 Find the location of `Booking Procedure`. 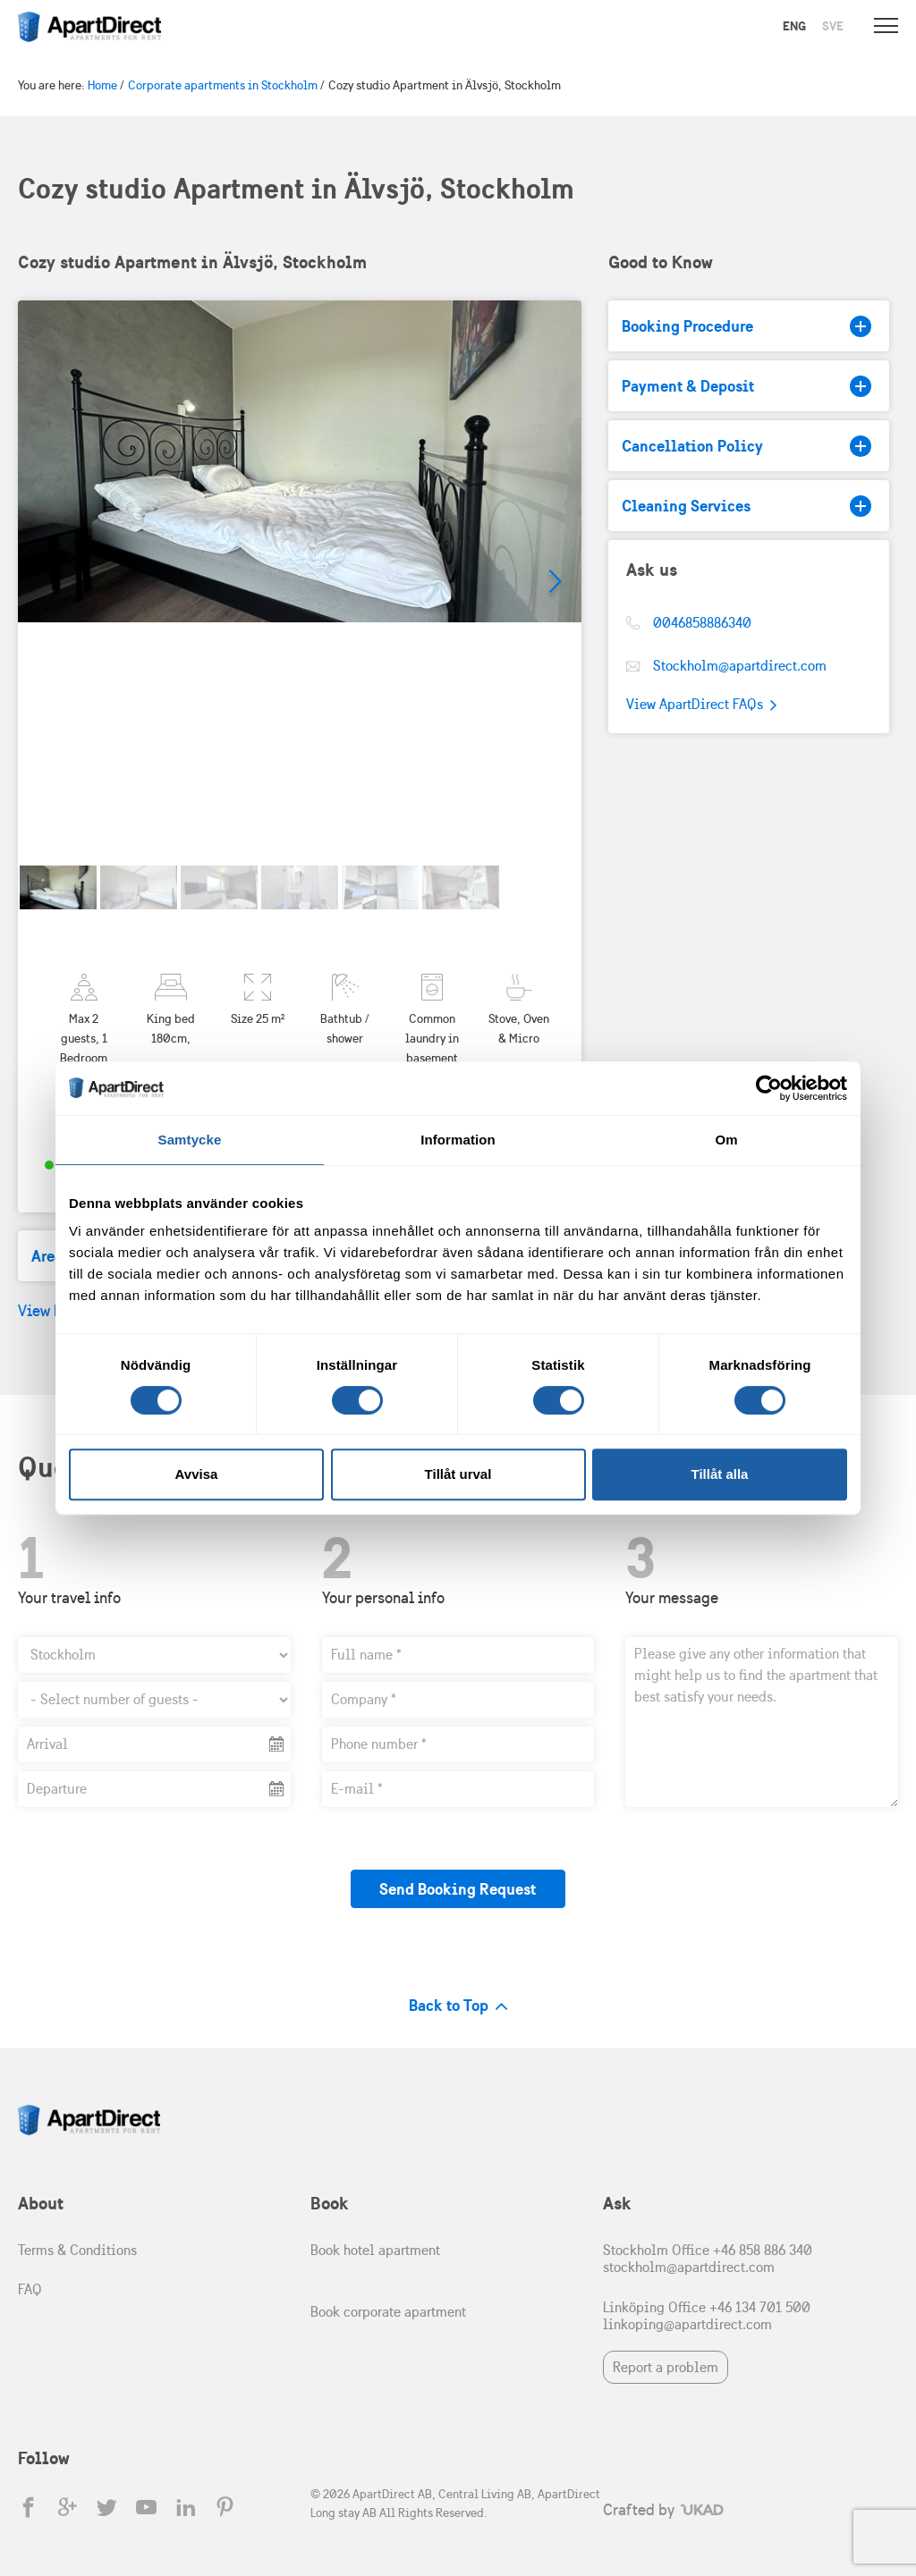

Booking Procedure is located at coordinates (746, 326).